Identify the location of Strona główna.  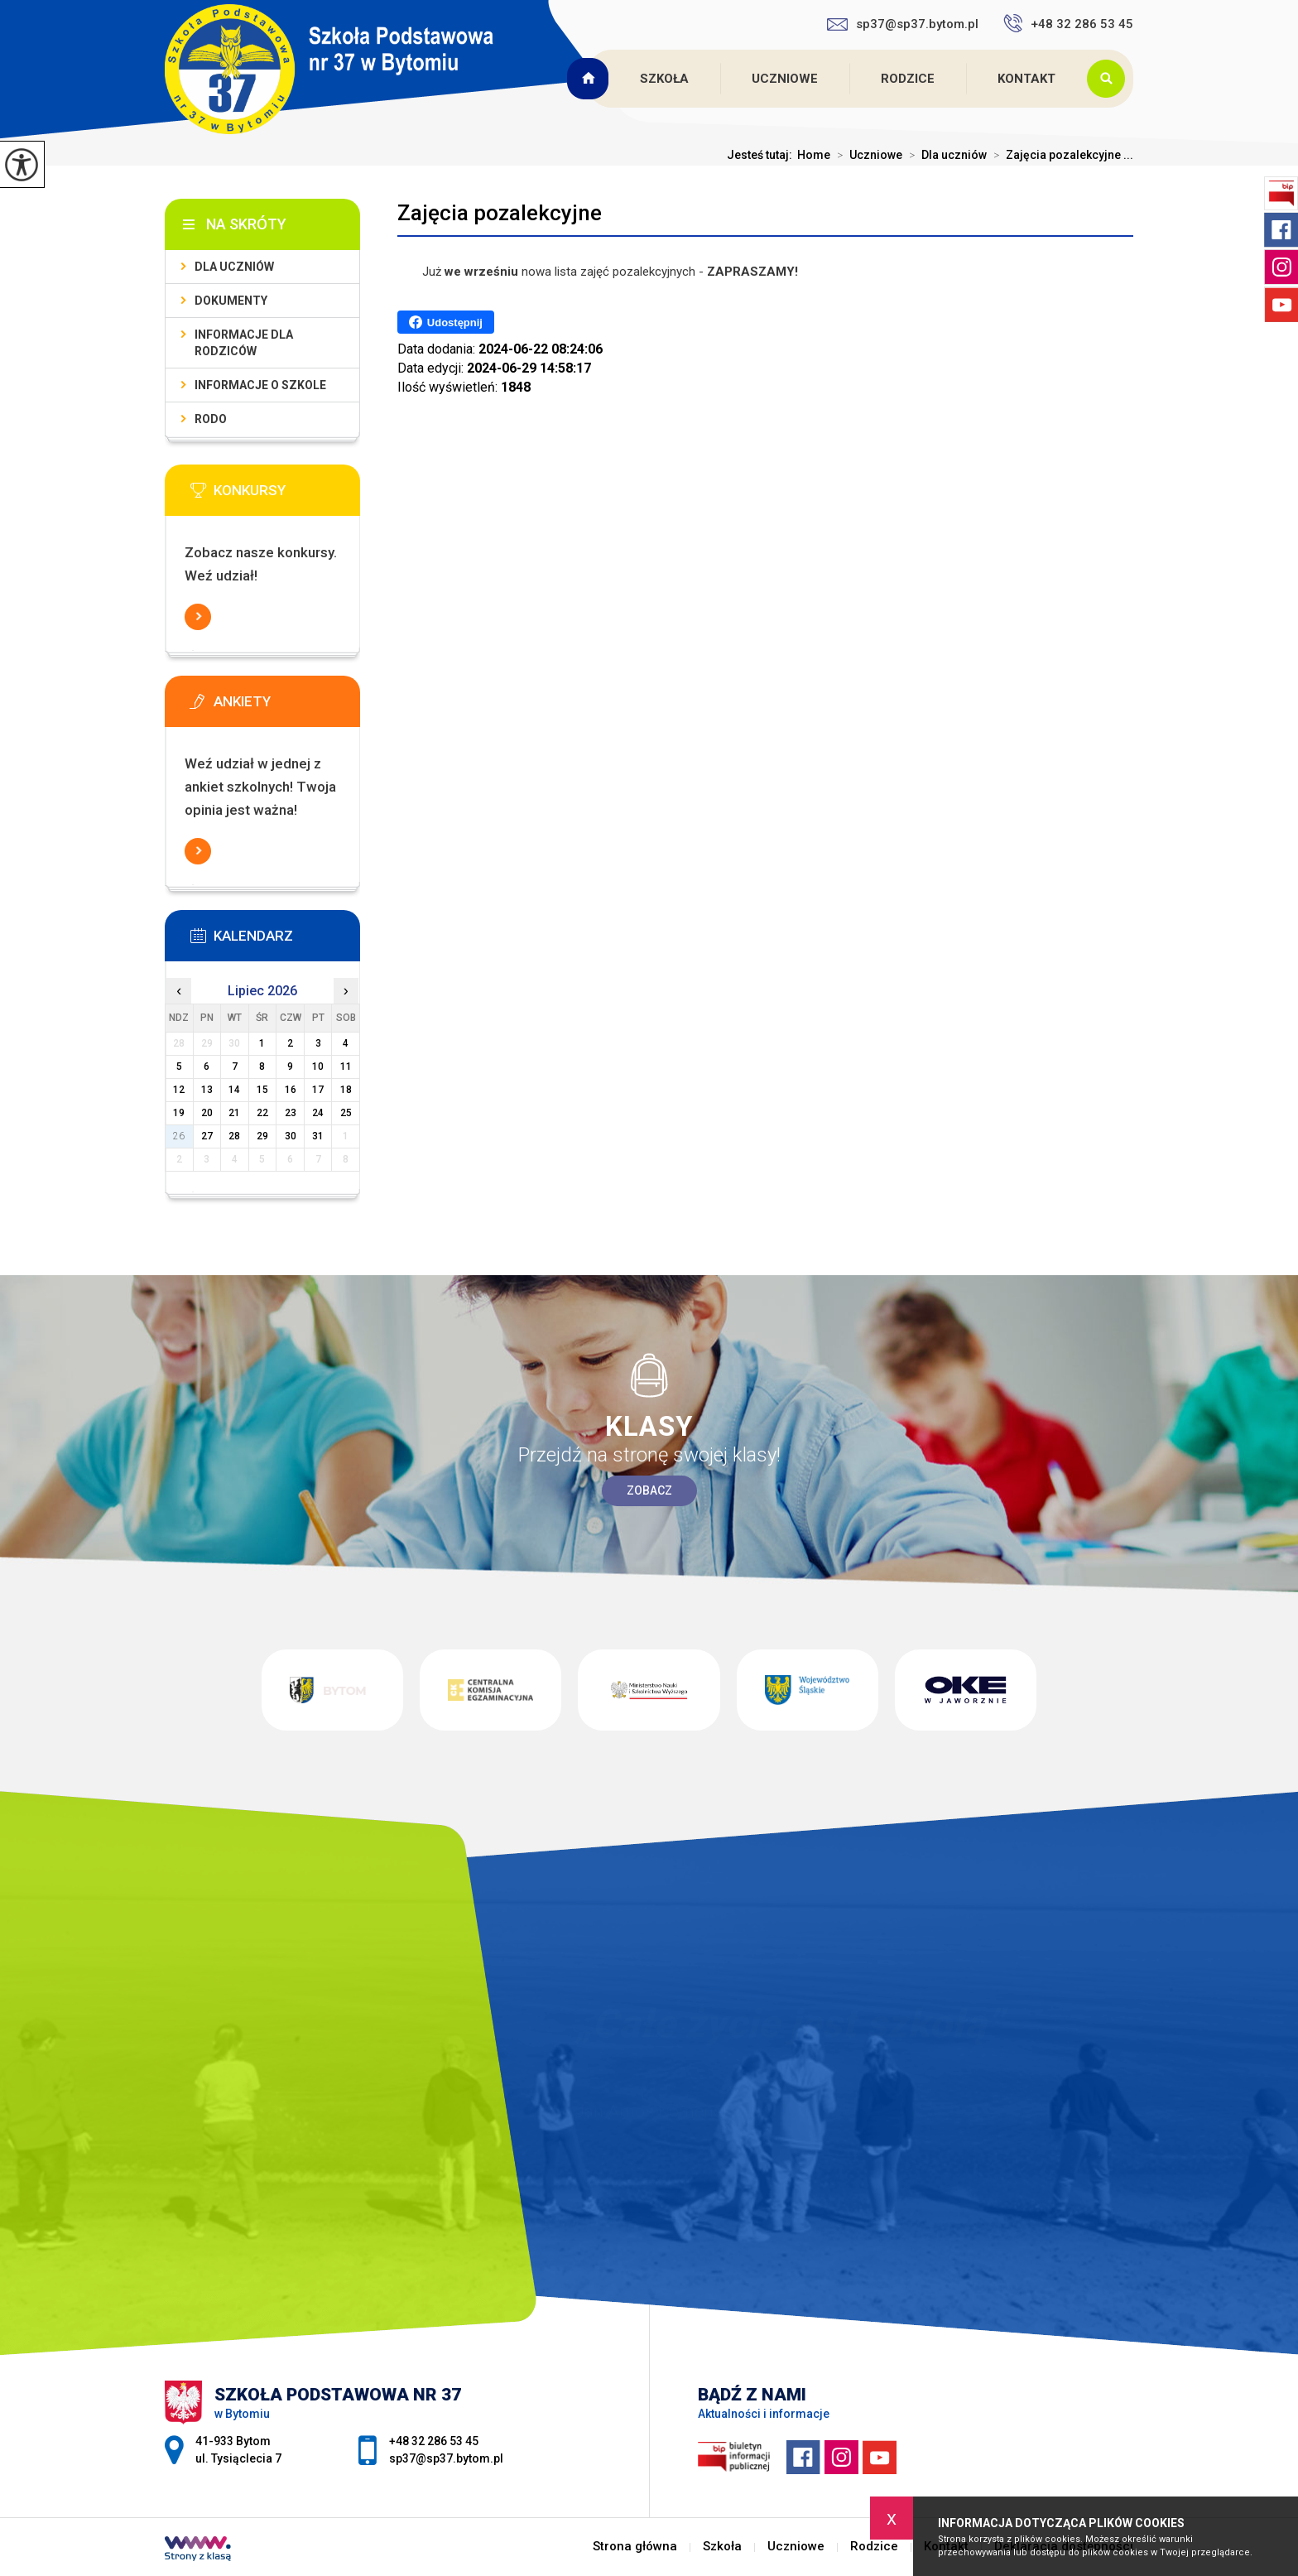
(589, 79).